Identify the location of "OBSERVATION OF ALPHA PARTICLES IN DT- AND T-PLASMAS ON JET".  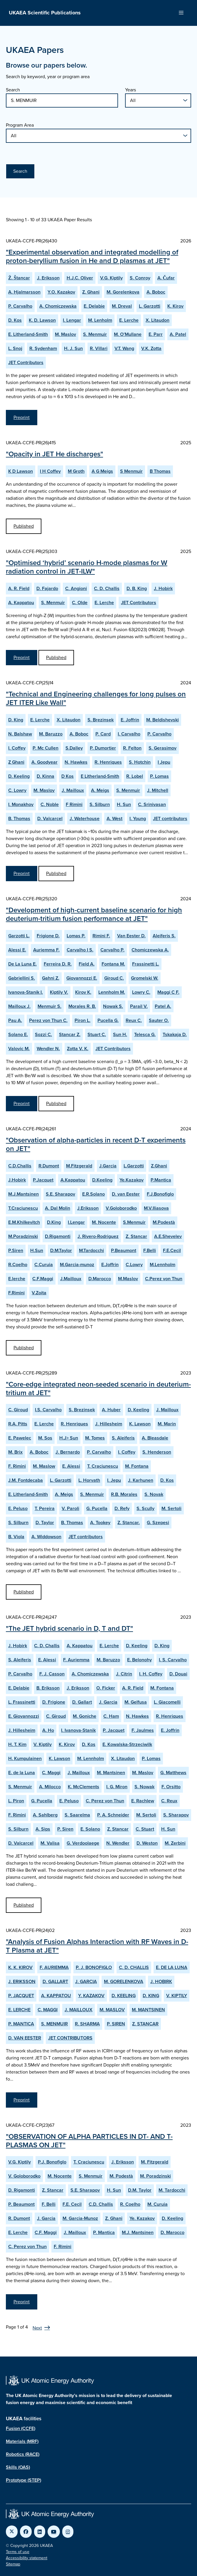
(89, 2140).